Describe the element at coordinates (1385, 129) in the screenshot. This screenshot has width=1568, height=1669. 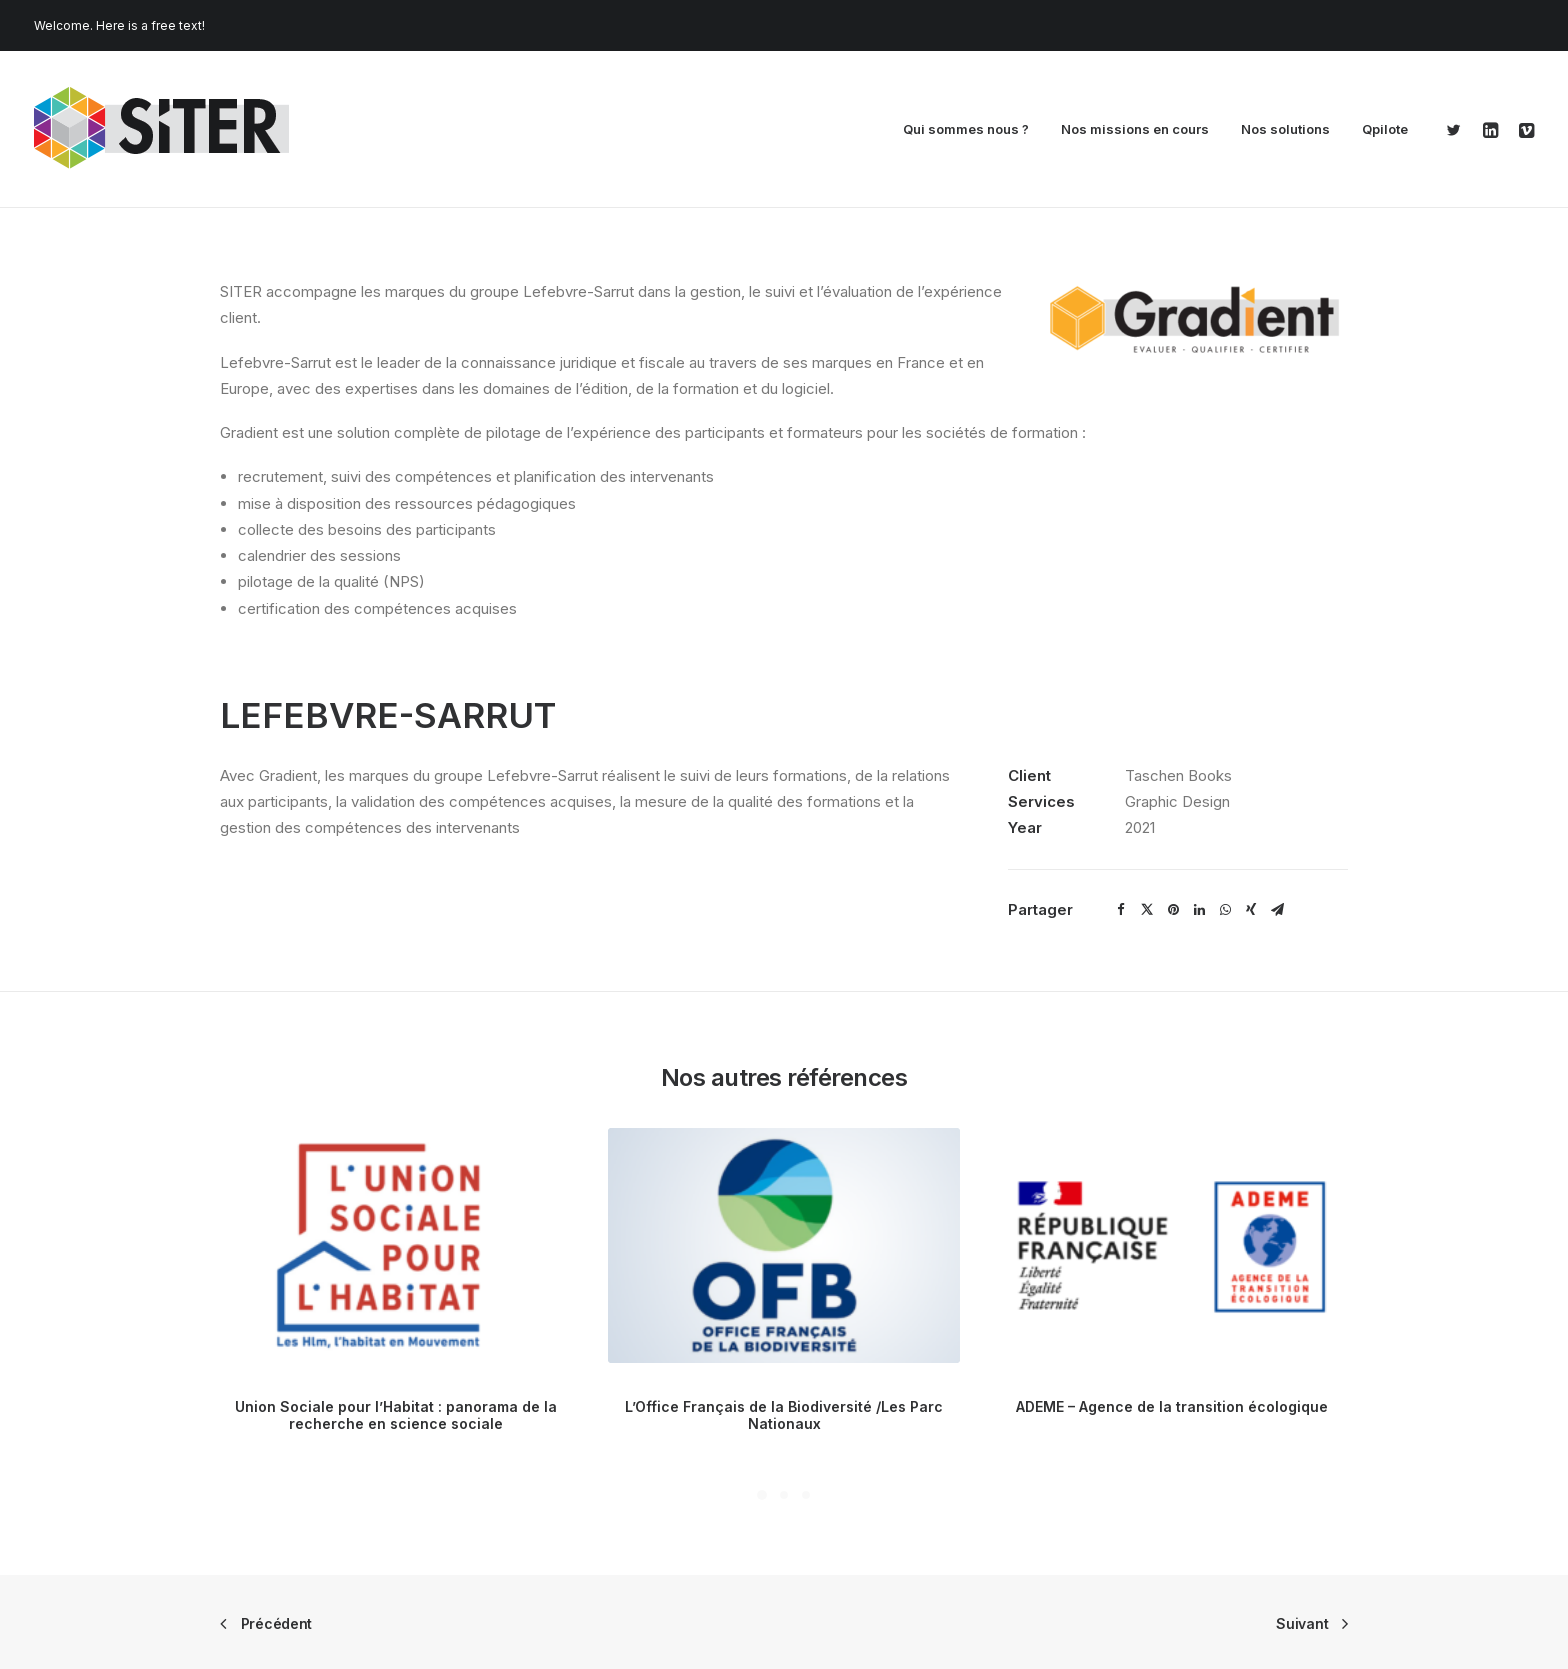
I see `Qpilote` at that location.